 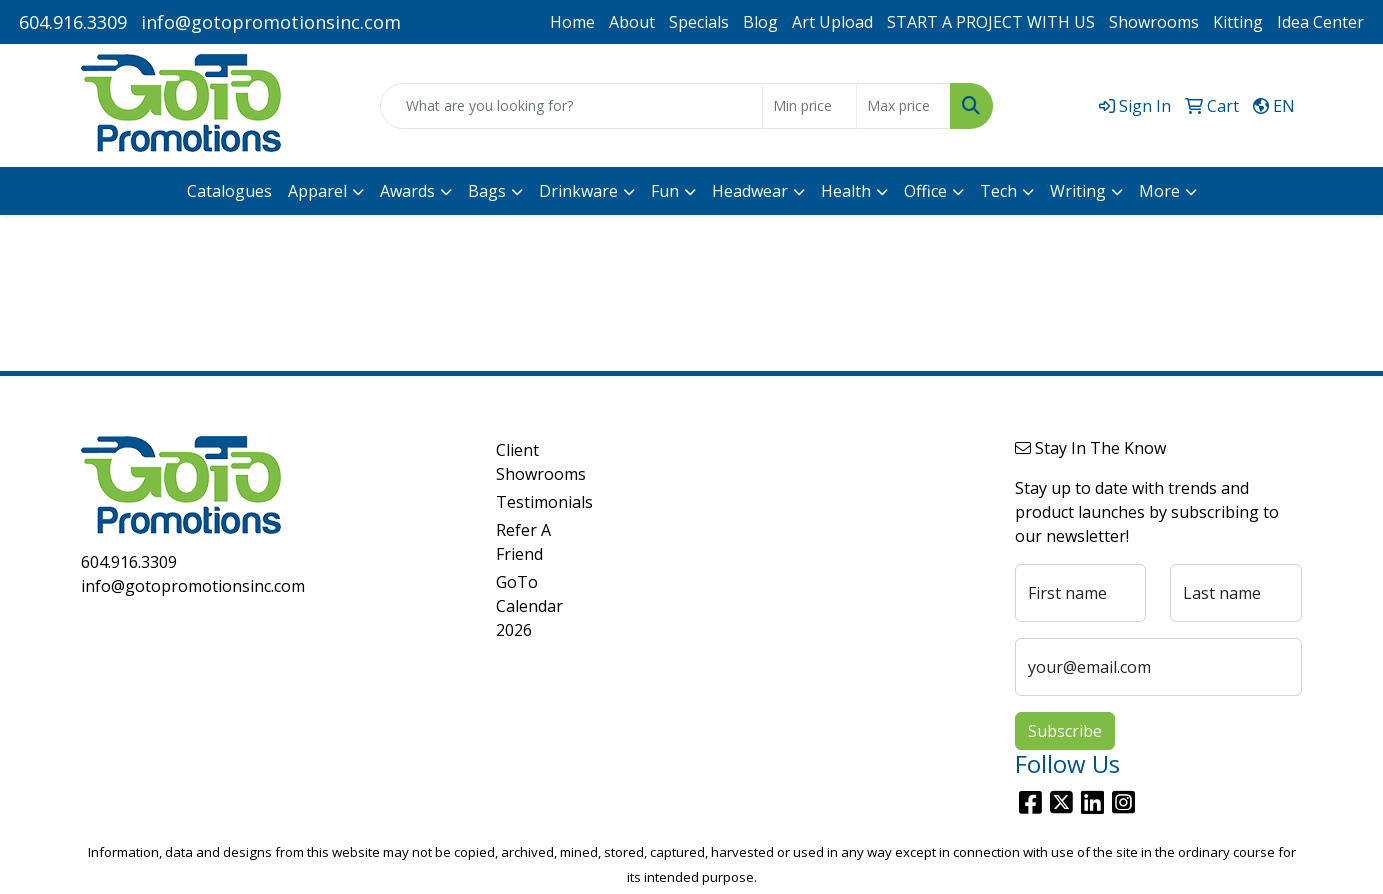 I want to click on Art Upload, so click(x=832, y=22).